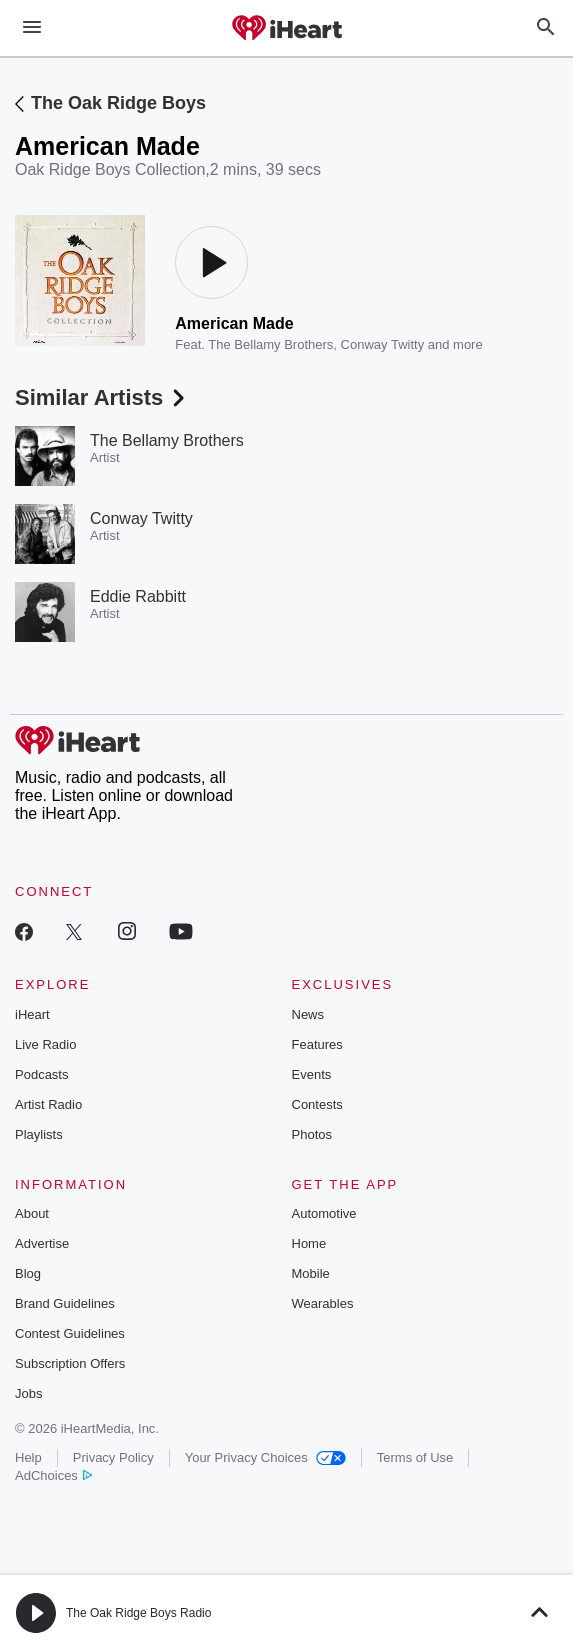 The image size is (573, 1650). What do you see at coordinates (28, 1273) in the screenshot?
I see `Blog` at bounding box center [28, 1273].